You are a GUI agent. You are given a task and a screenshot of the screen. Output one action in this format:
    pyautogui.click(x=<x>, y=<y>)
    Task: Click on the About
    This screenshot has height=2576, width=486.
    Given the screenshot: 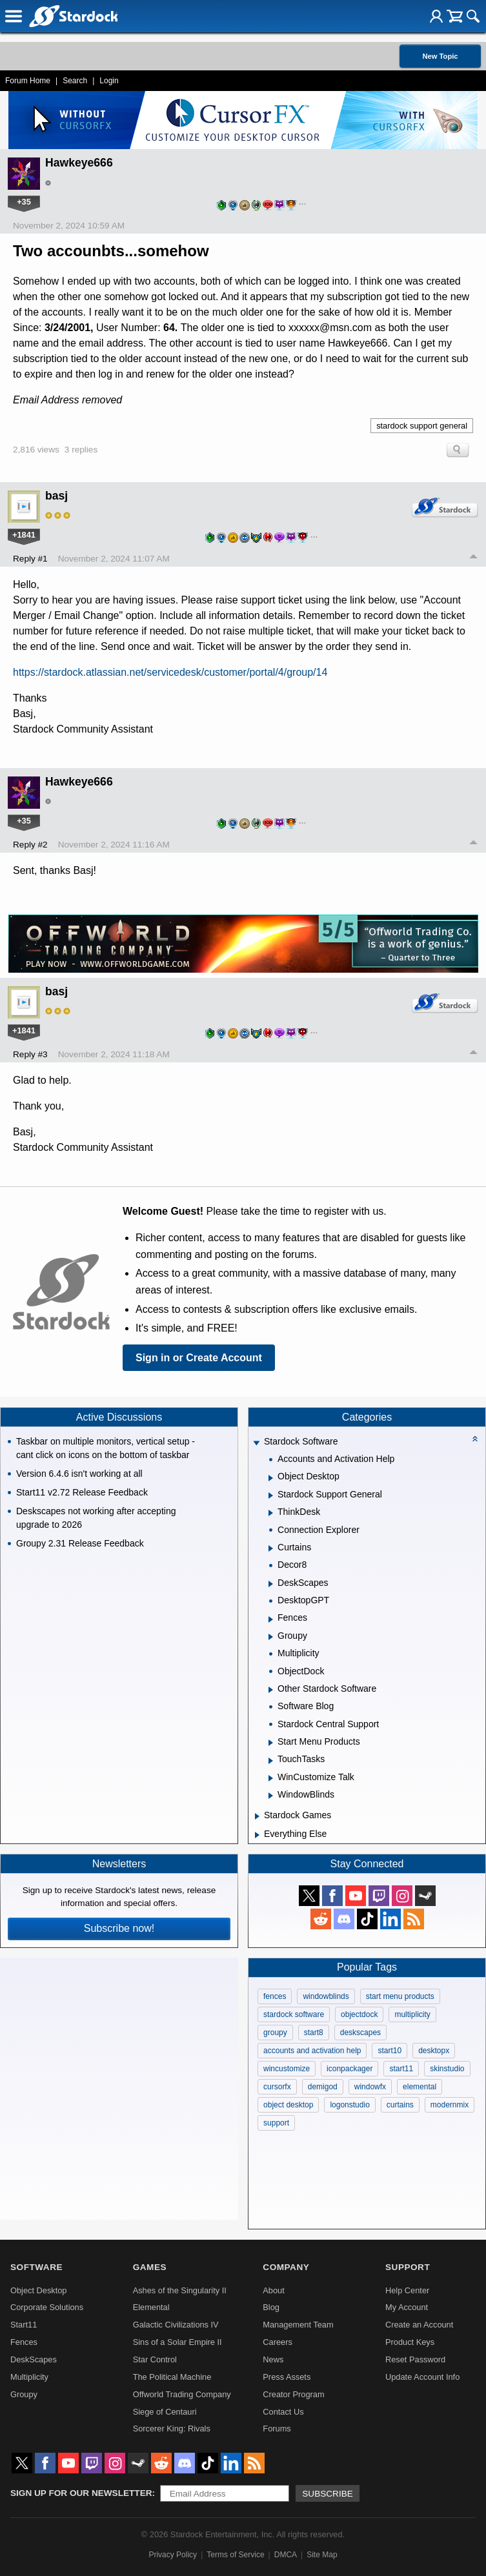 What is the action you would take?
    pyautogui.click(x=273, y=2290)
    